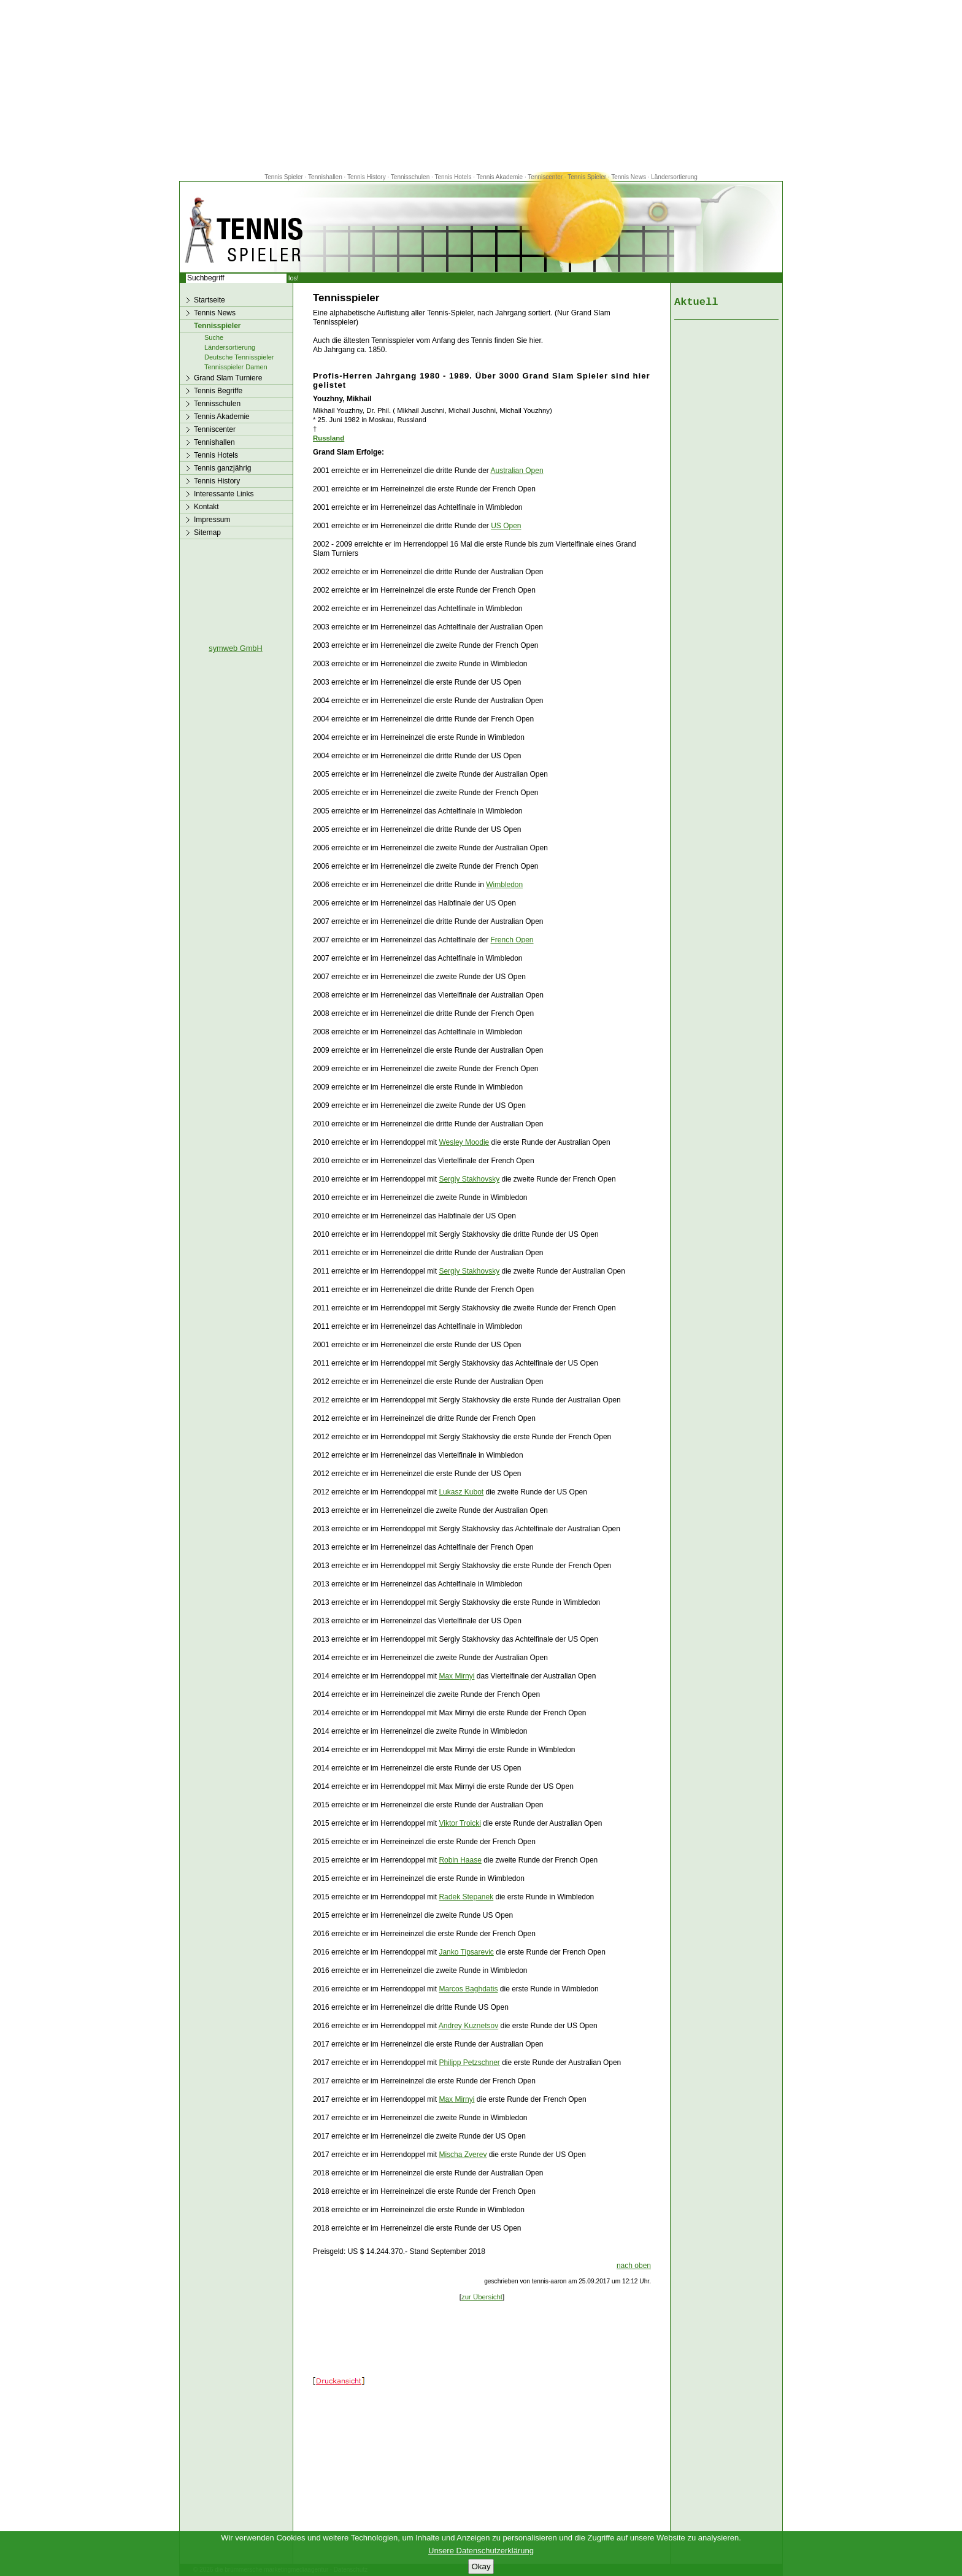  What do you see at coordinates (283, 177) in the screenshot?
I see `Tennis Spieler` at bounding box center [283, 177].